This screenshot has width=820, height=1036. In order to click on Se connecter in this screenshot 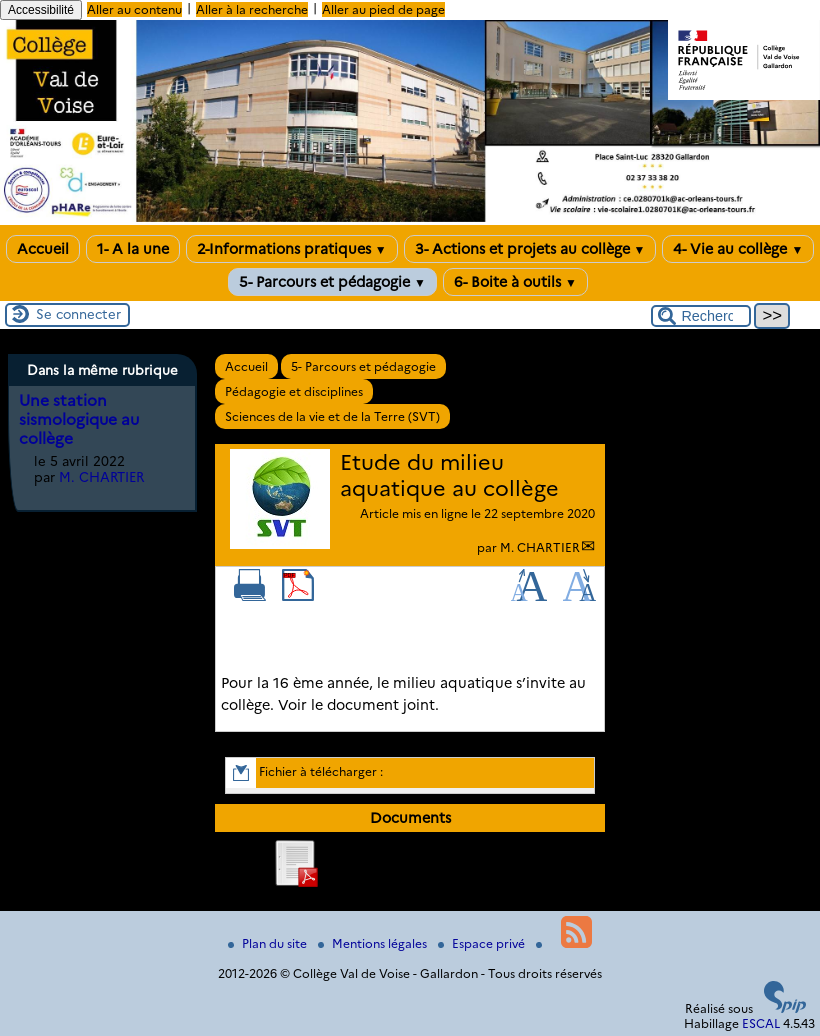, I will do `click(78, 314)`.